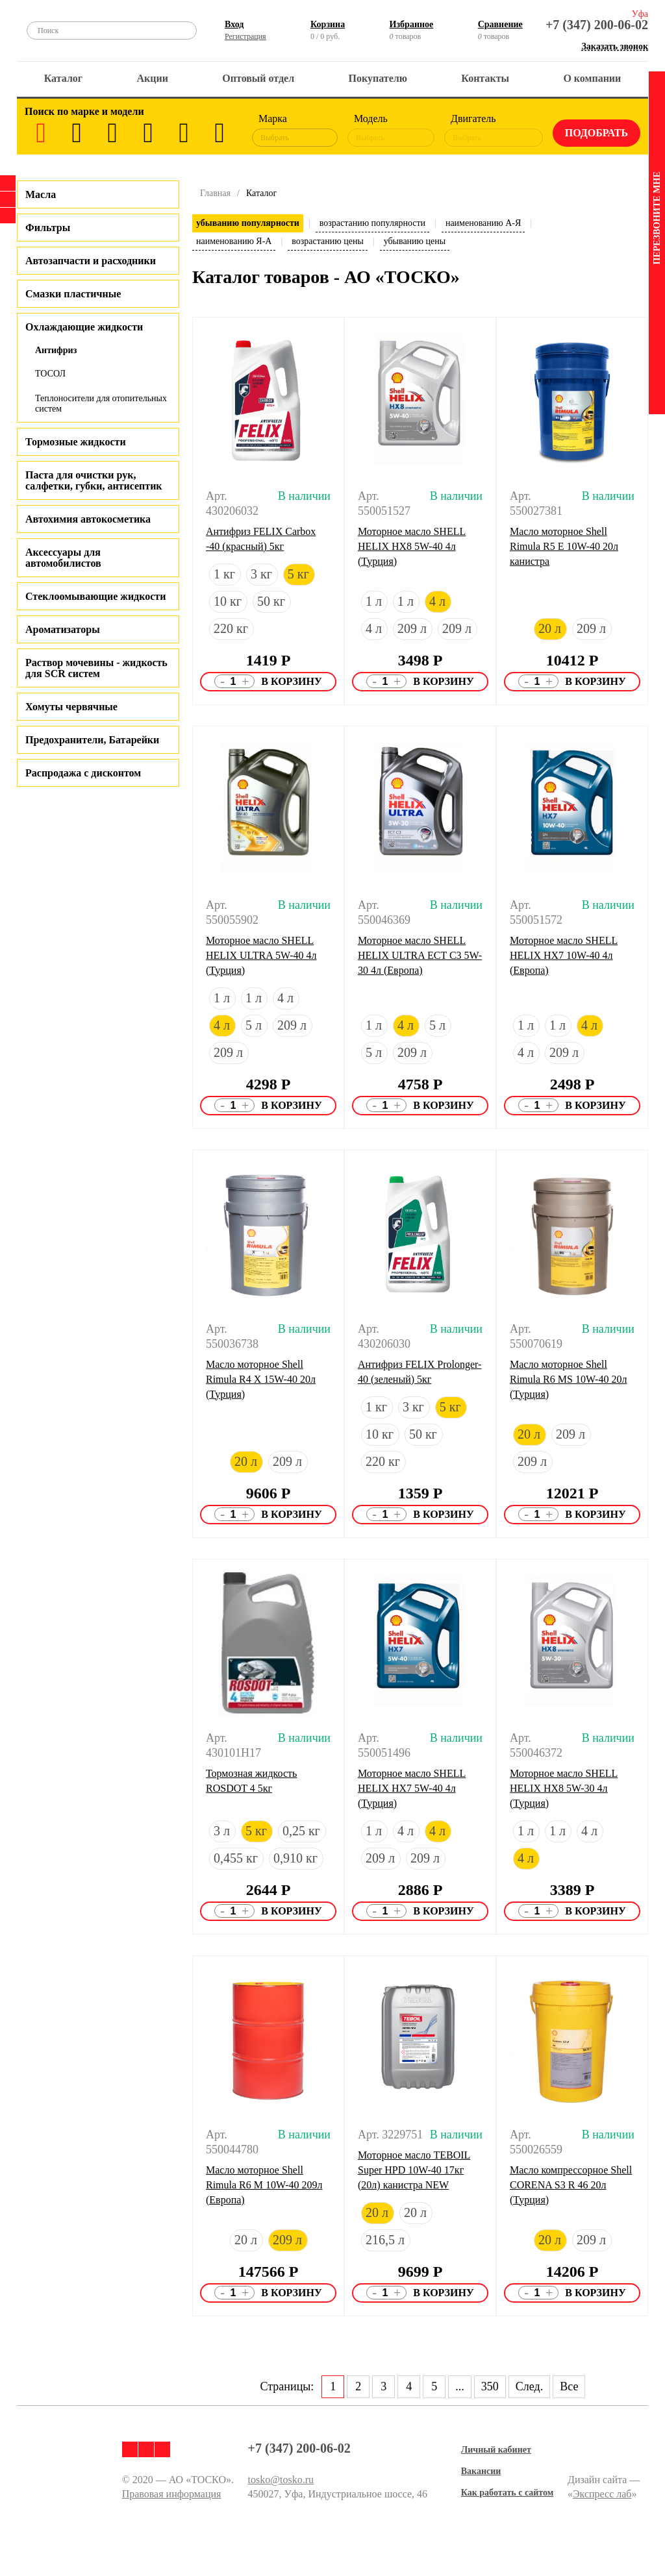  Describe the element at coordinates (496, 2450) in the screenshot. I see `Личный кабинет` at that location.